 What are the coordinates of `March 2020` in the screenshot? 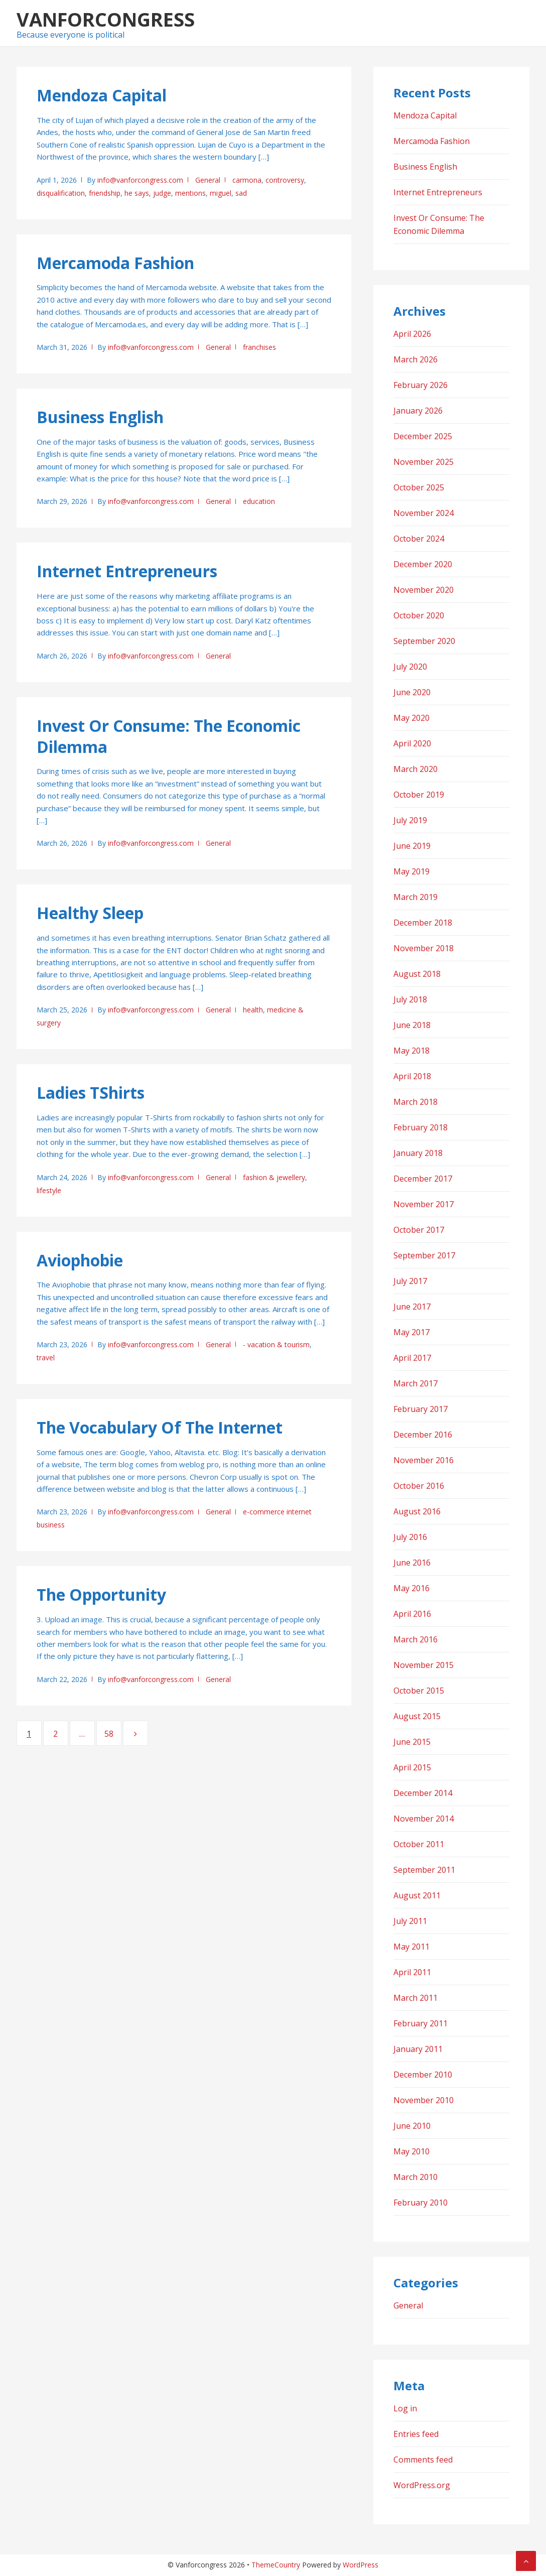 It's located at (415, 769).